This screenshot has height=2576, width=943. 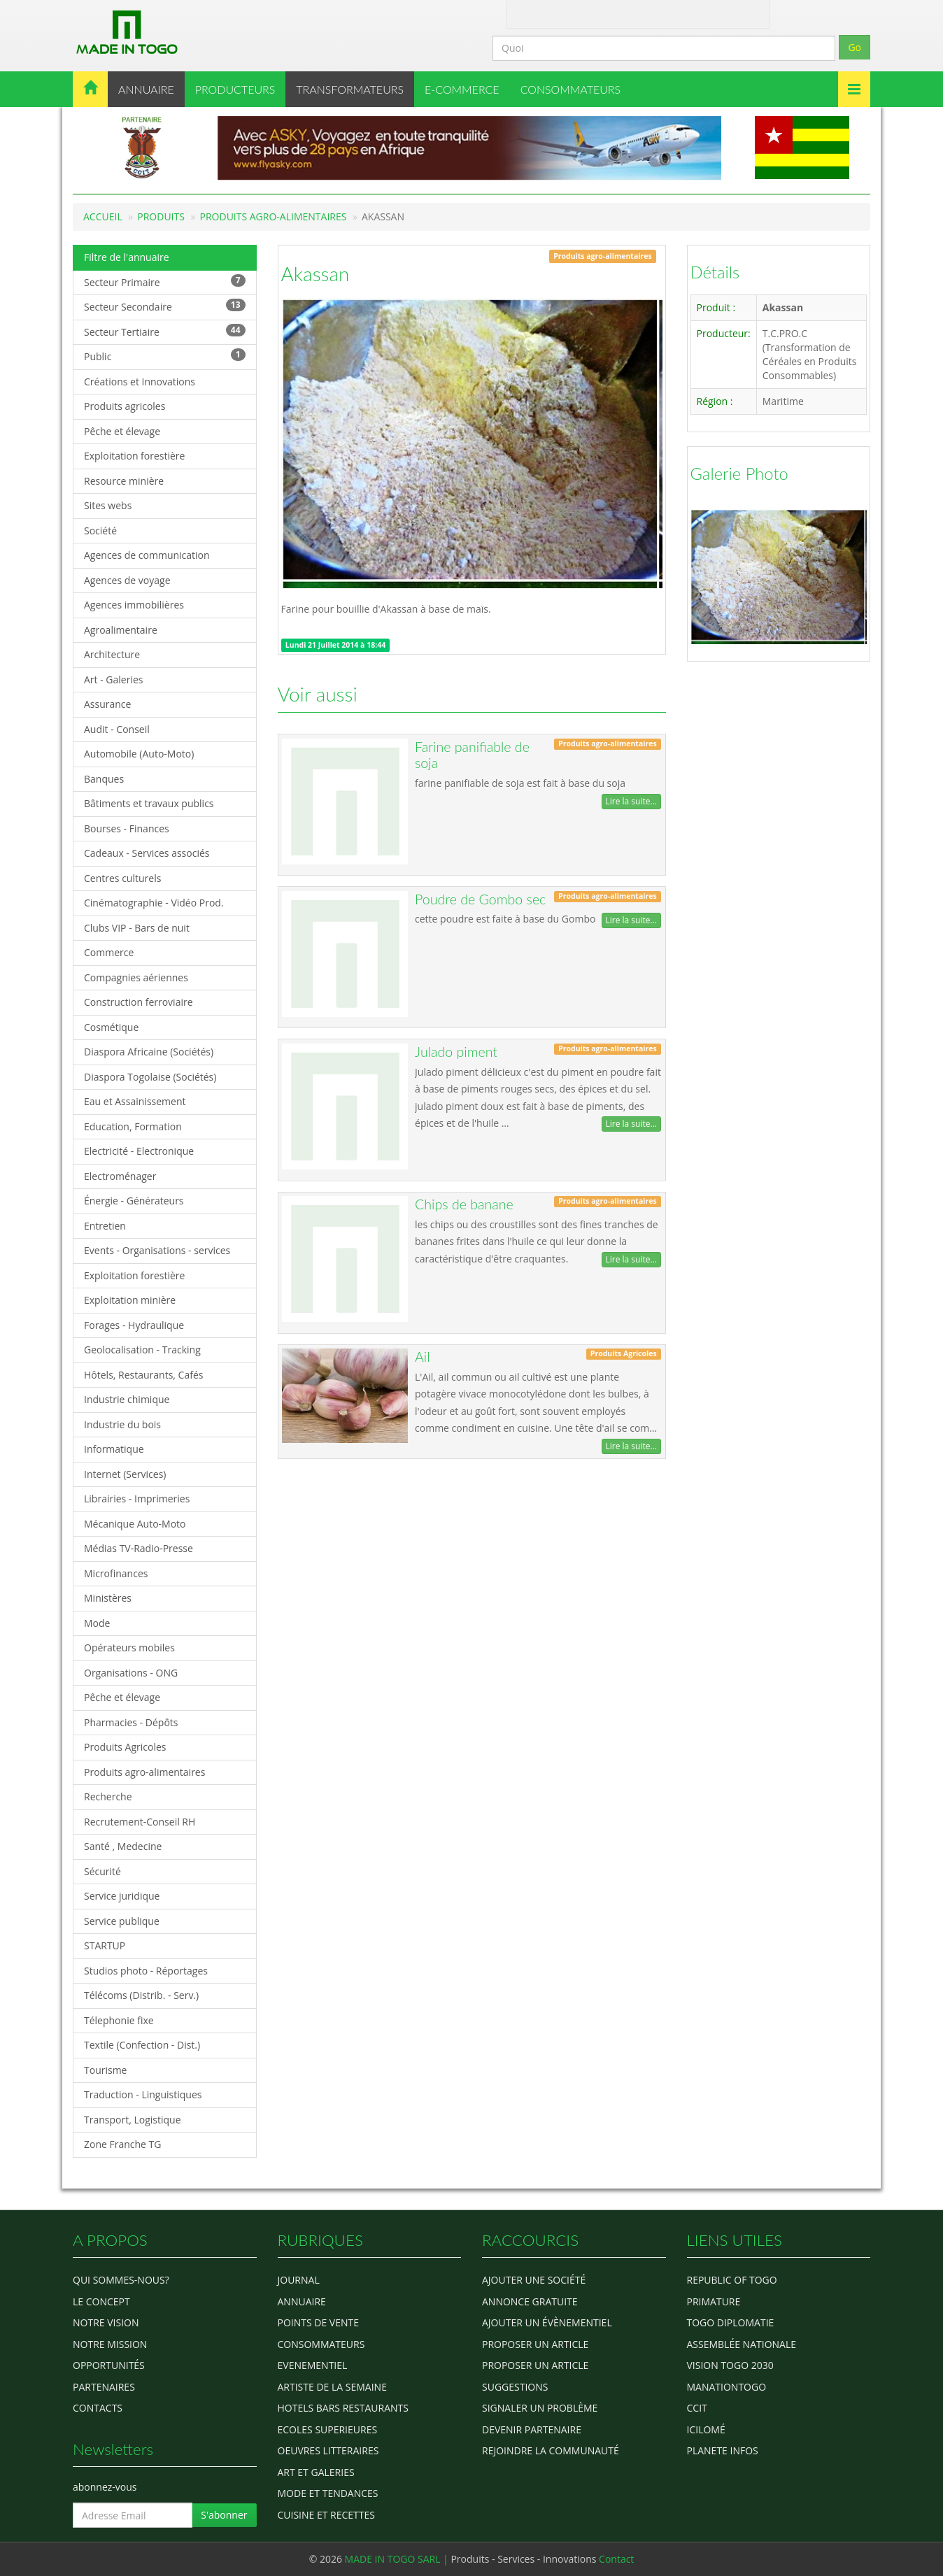 What do you see at coordinates (142, 2044) in the screenshot?
I see `Textile (Confection - Dist.)` at bounding box center [142, 2044].